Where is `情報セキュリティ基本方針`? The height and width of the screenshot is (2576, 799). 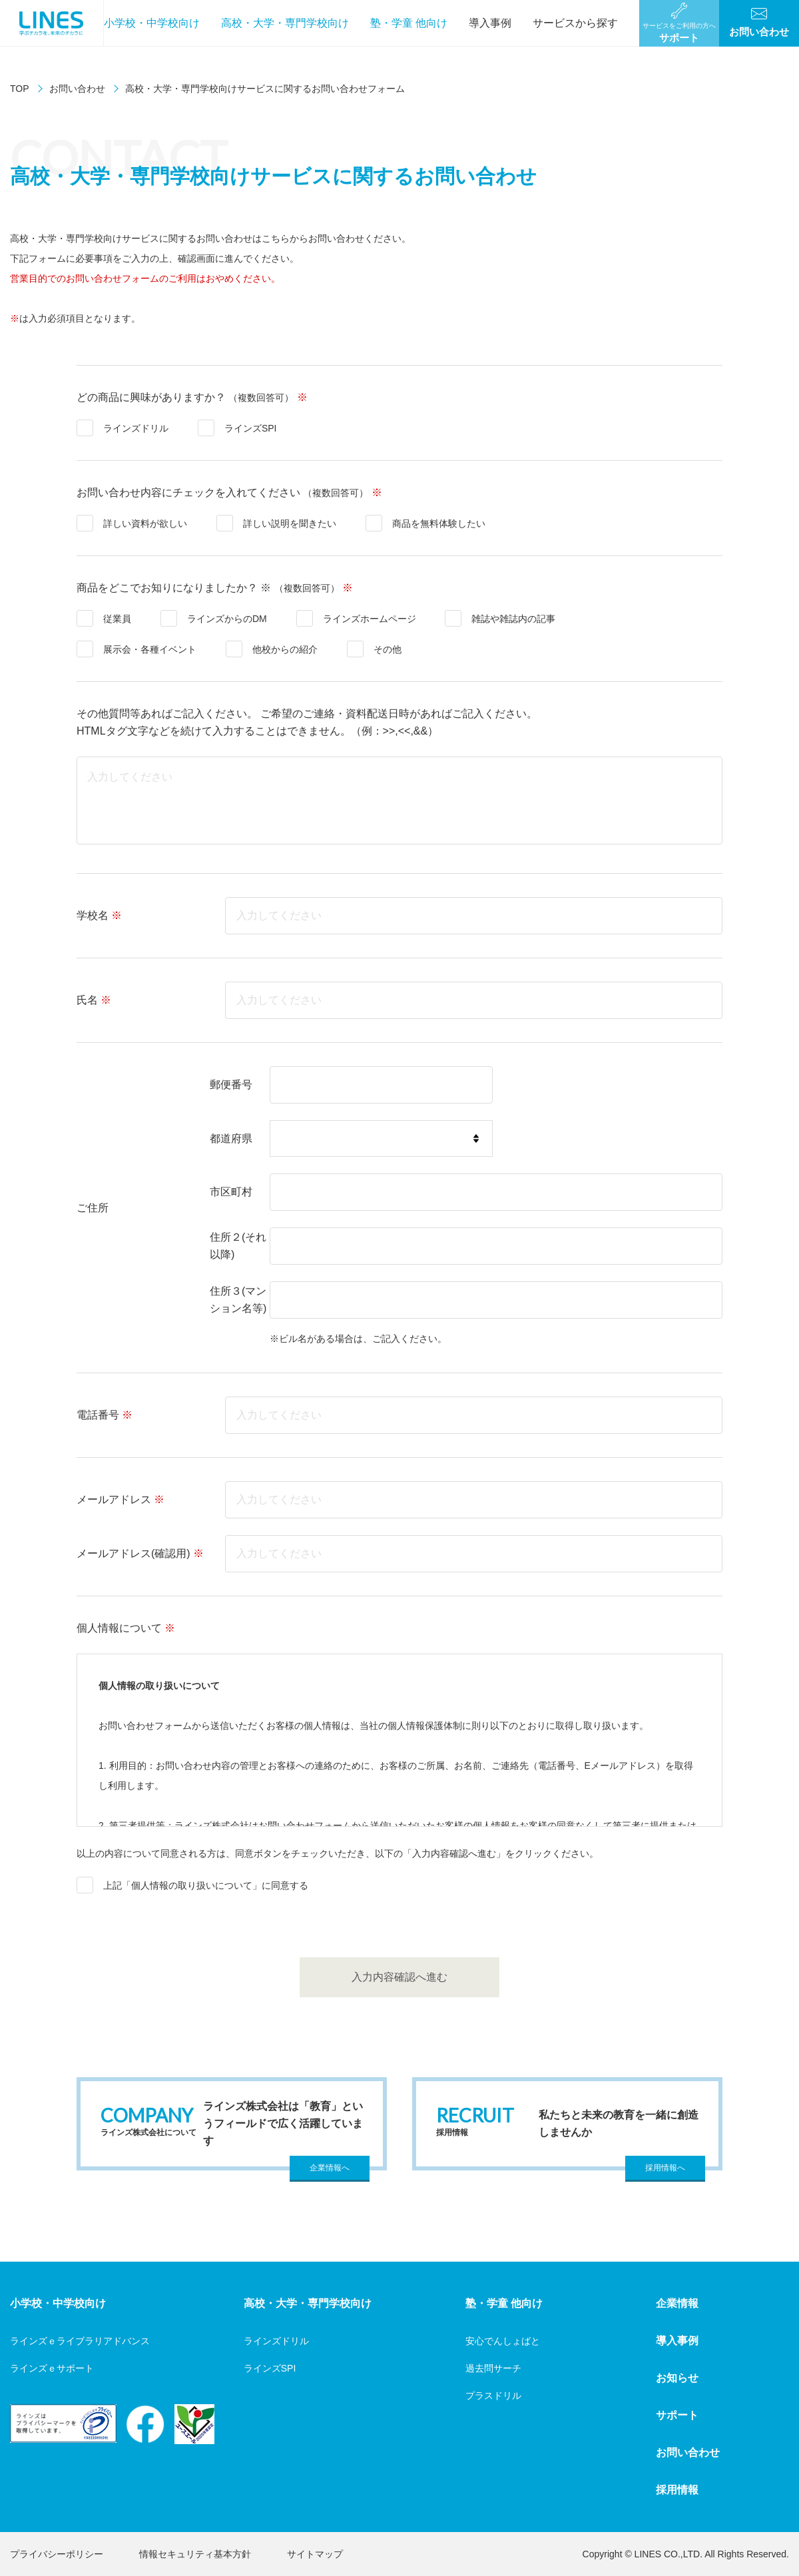 情報セキュリティ基本方針 is located at coordinates (195, 2554).